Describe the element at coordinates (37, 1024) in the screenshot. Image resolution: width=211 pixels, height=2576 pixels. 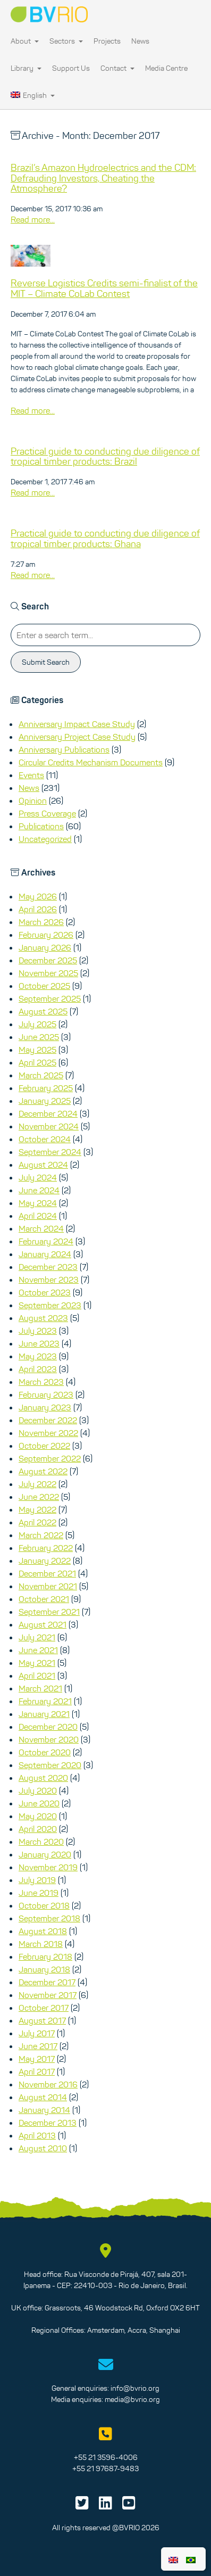
I see `July 2025` at that location.